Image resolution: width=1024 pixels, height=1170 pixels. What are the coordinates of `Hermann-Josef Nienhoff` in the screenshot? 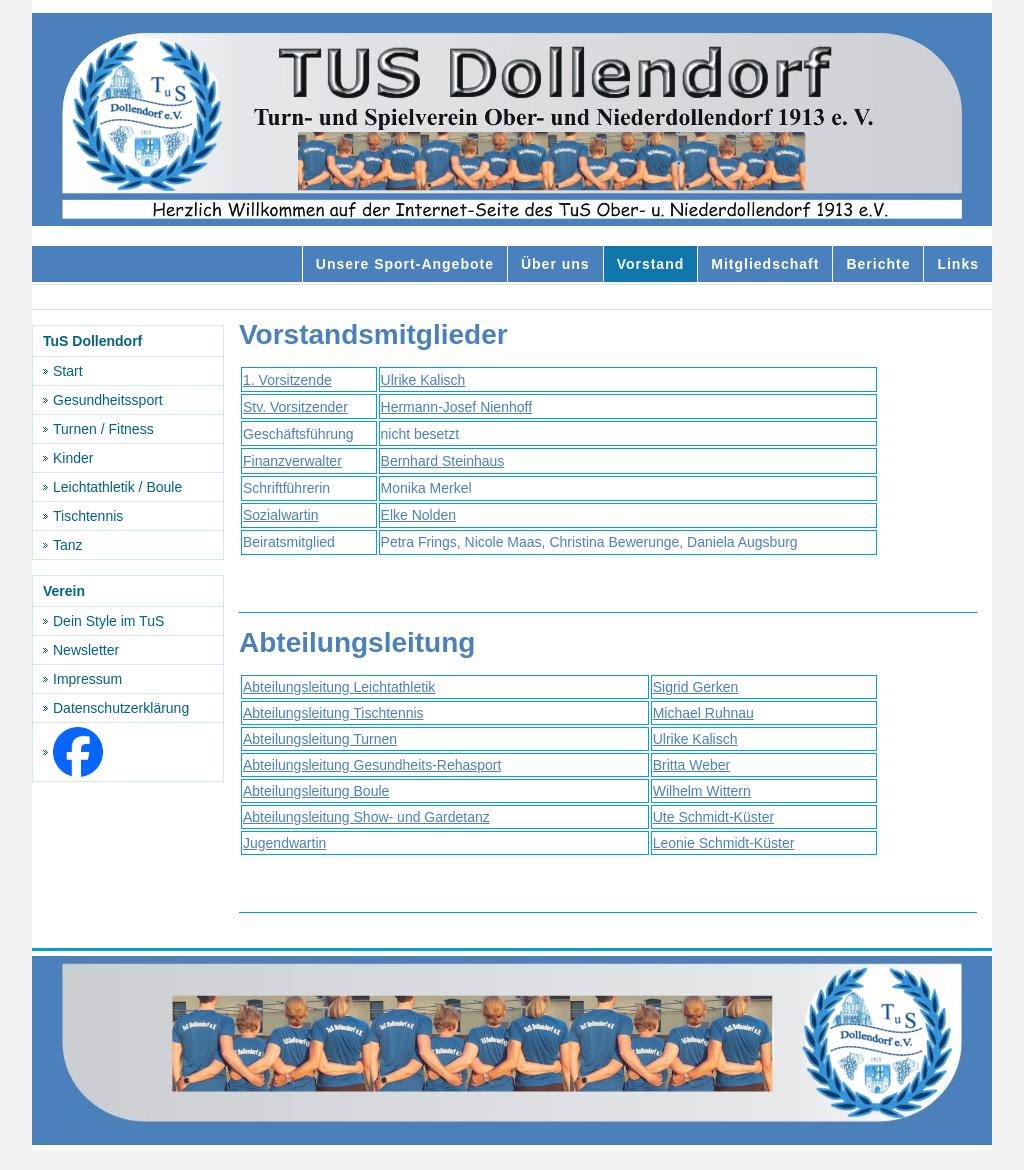 It's located at (456, 407).